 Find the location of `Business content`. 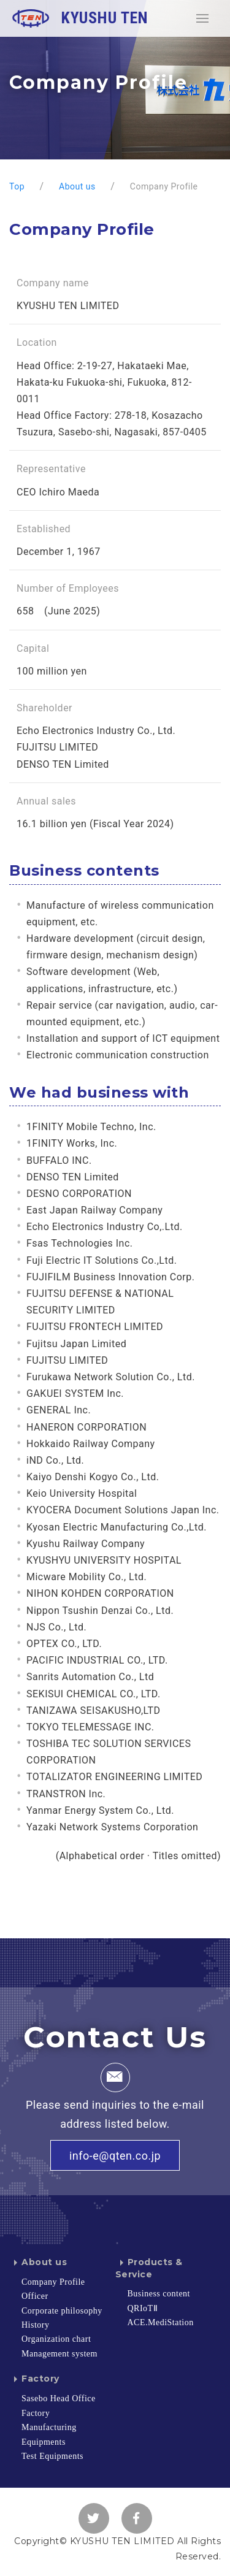

Business content is located at coordinates (159, 2293).